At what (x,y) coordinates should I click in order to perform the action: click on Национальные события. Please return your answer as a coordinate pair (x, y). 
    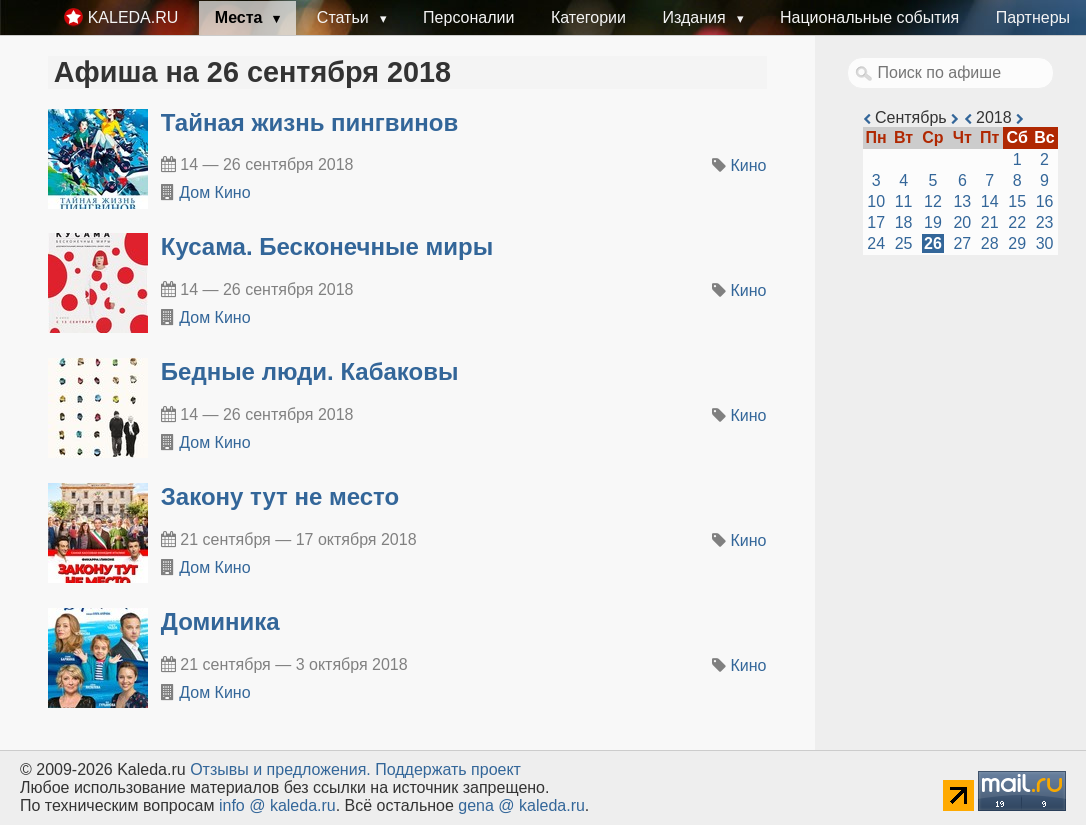
    Looking at the image, I should click on (869, 17).